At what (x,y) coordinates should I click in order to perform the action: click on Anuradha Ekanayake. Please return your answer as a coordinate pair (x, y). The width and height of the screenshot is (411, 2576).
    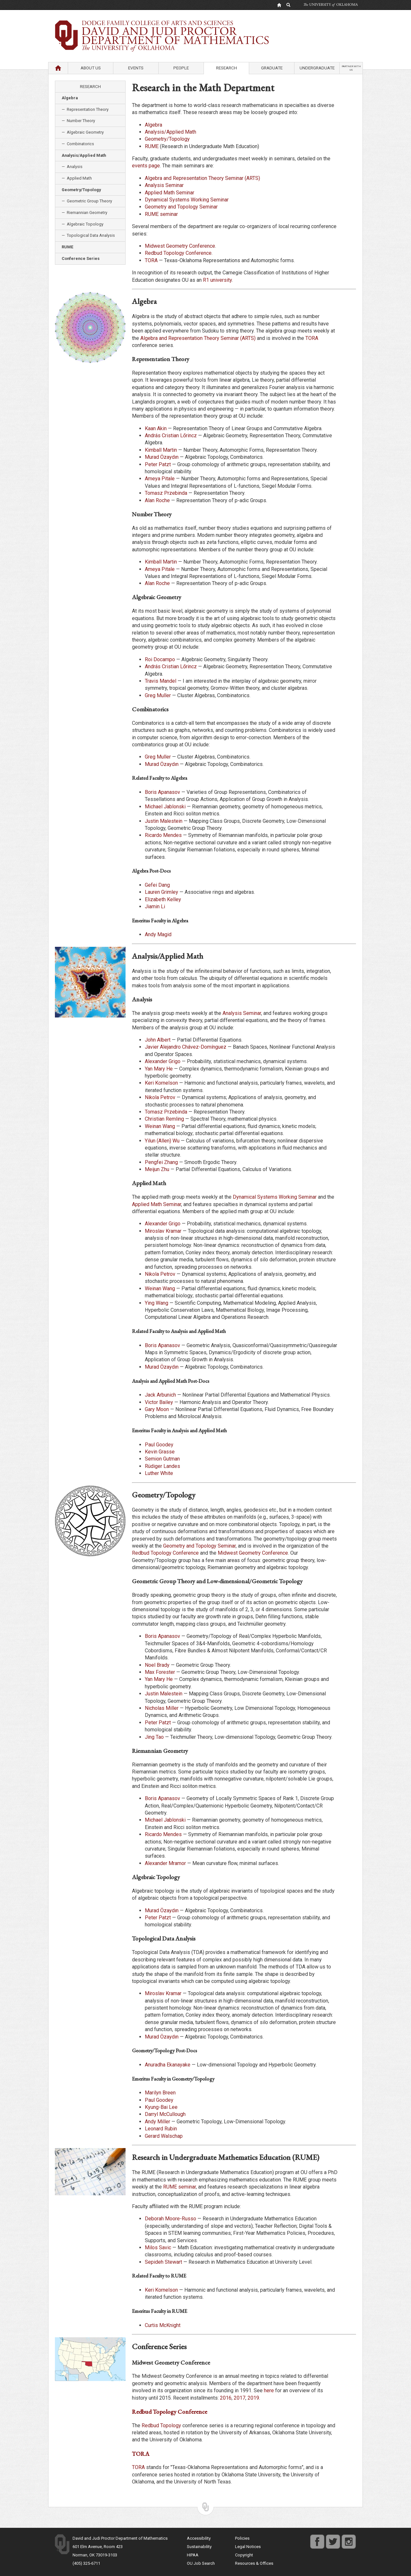
    Looking at the image, I should click on (167, 2065).